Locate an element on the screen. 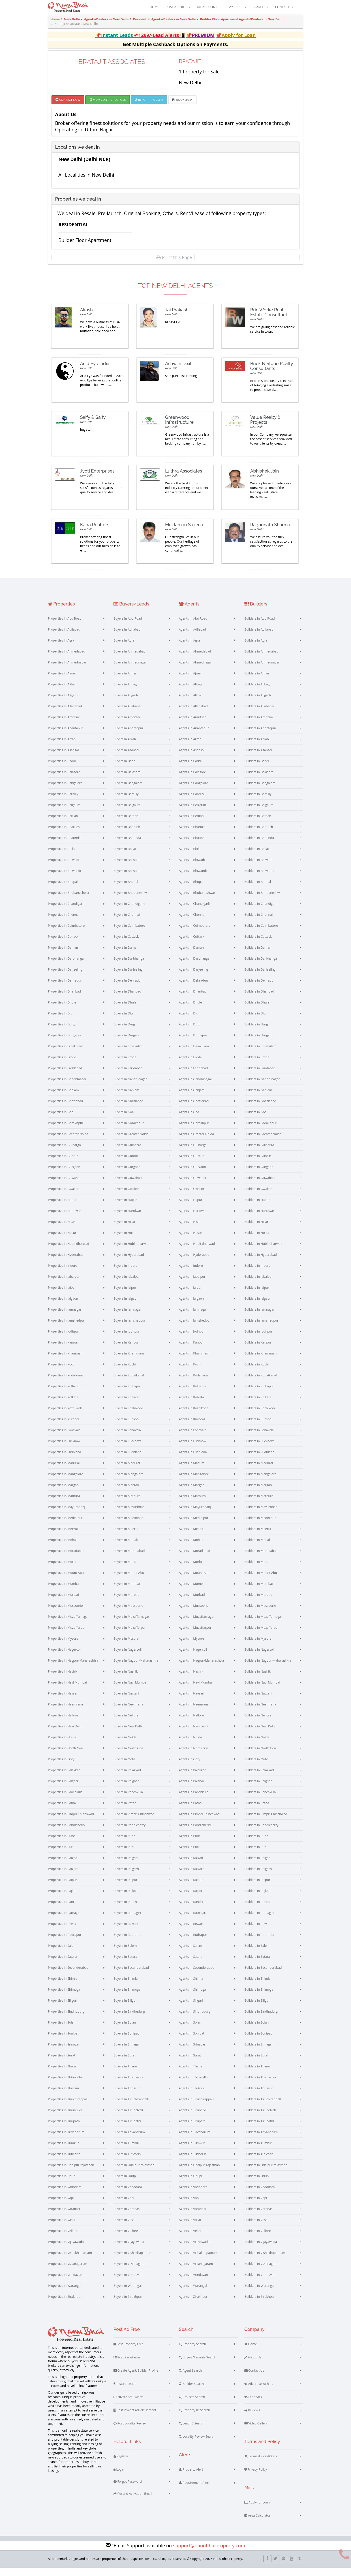  Properties in Nashik is located at coordinates (62, 1679).